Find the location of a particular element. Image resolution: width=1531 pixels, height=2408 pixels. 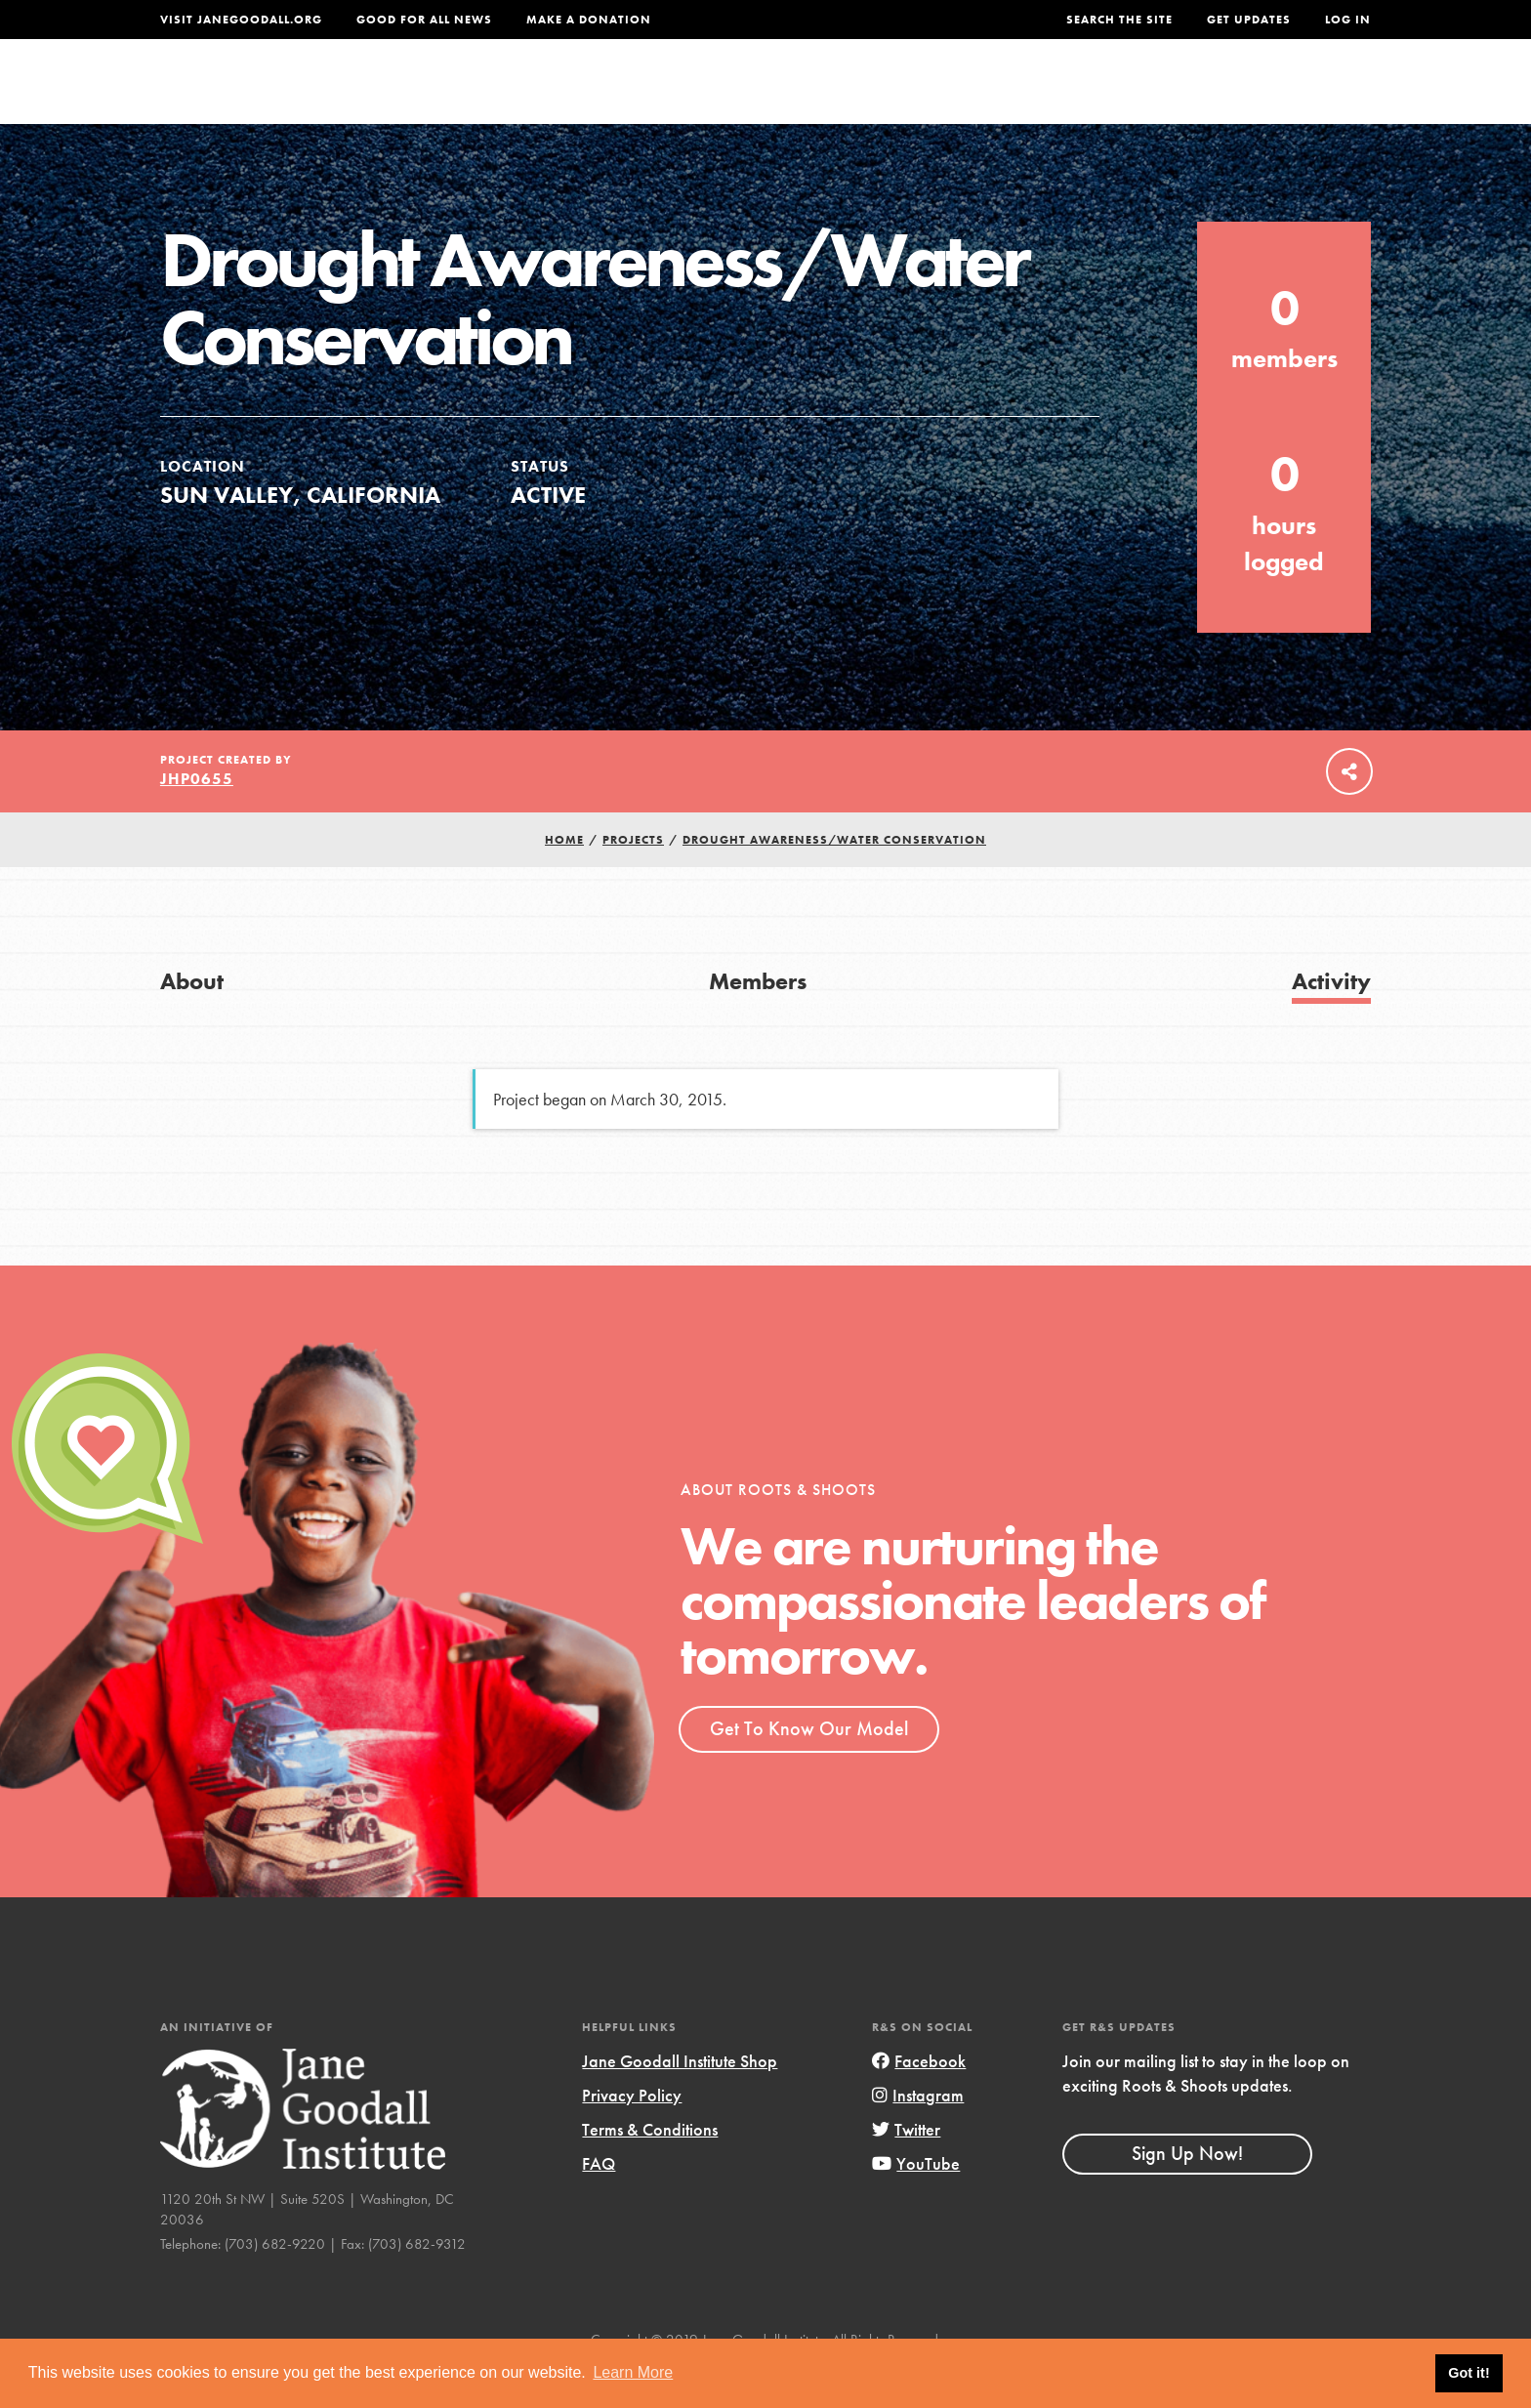

Good For All News is located at coordinates (424, 19).